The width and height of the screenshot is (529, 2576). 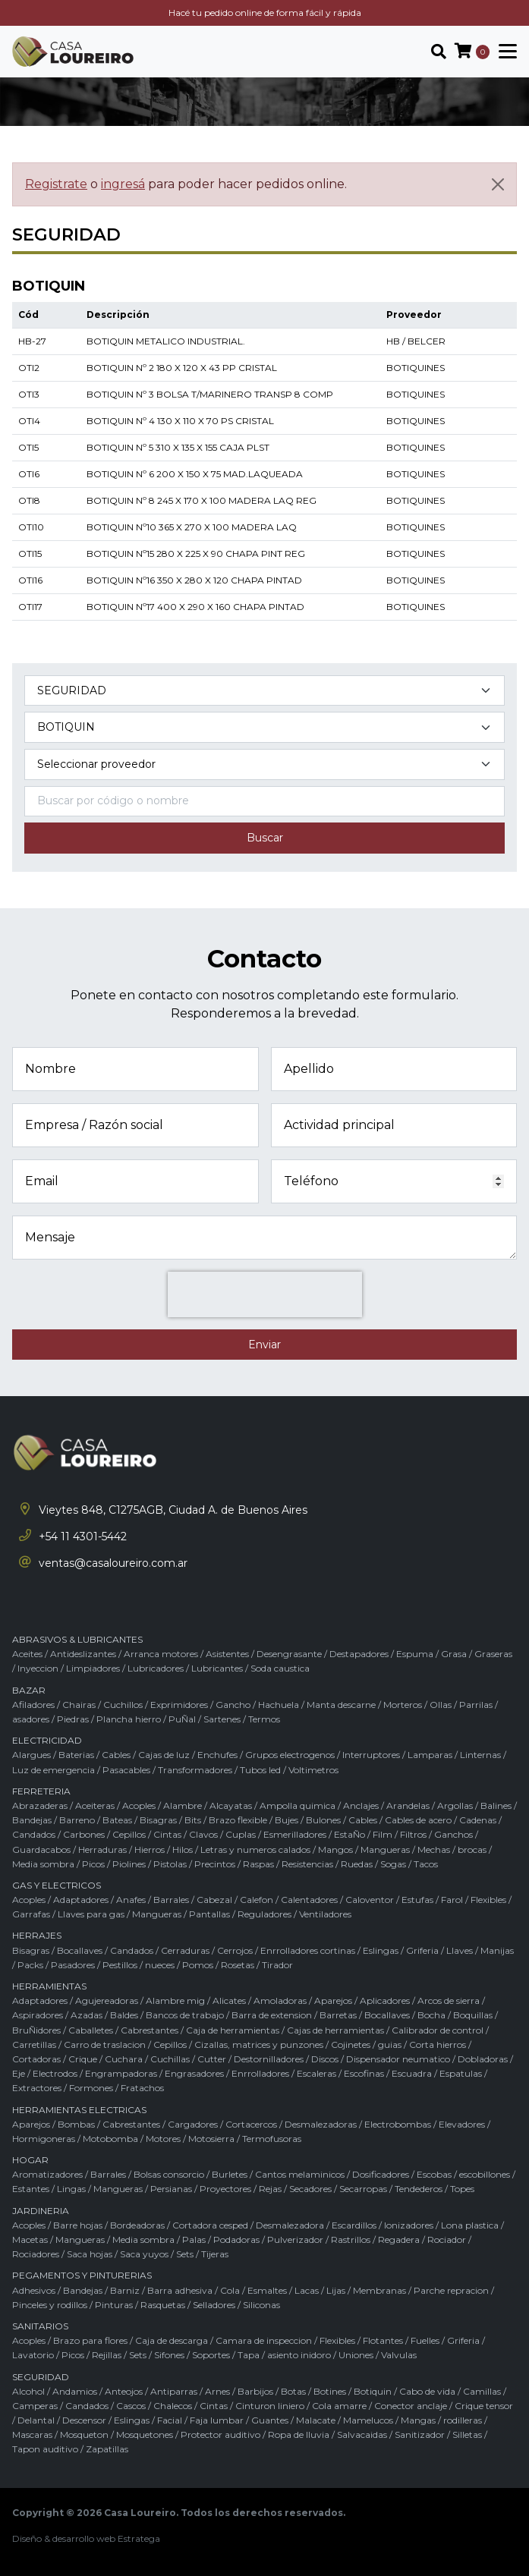 I want to click on Buscar, so click(x=265, y=838).